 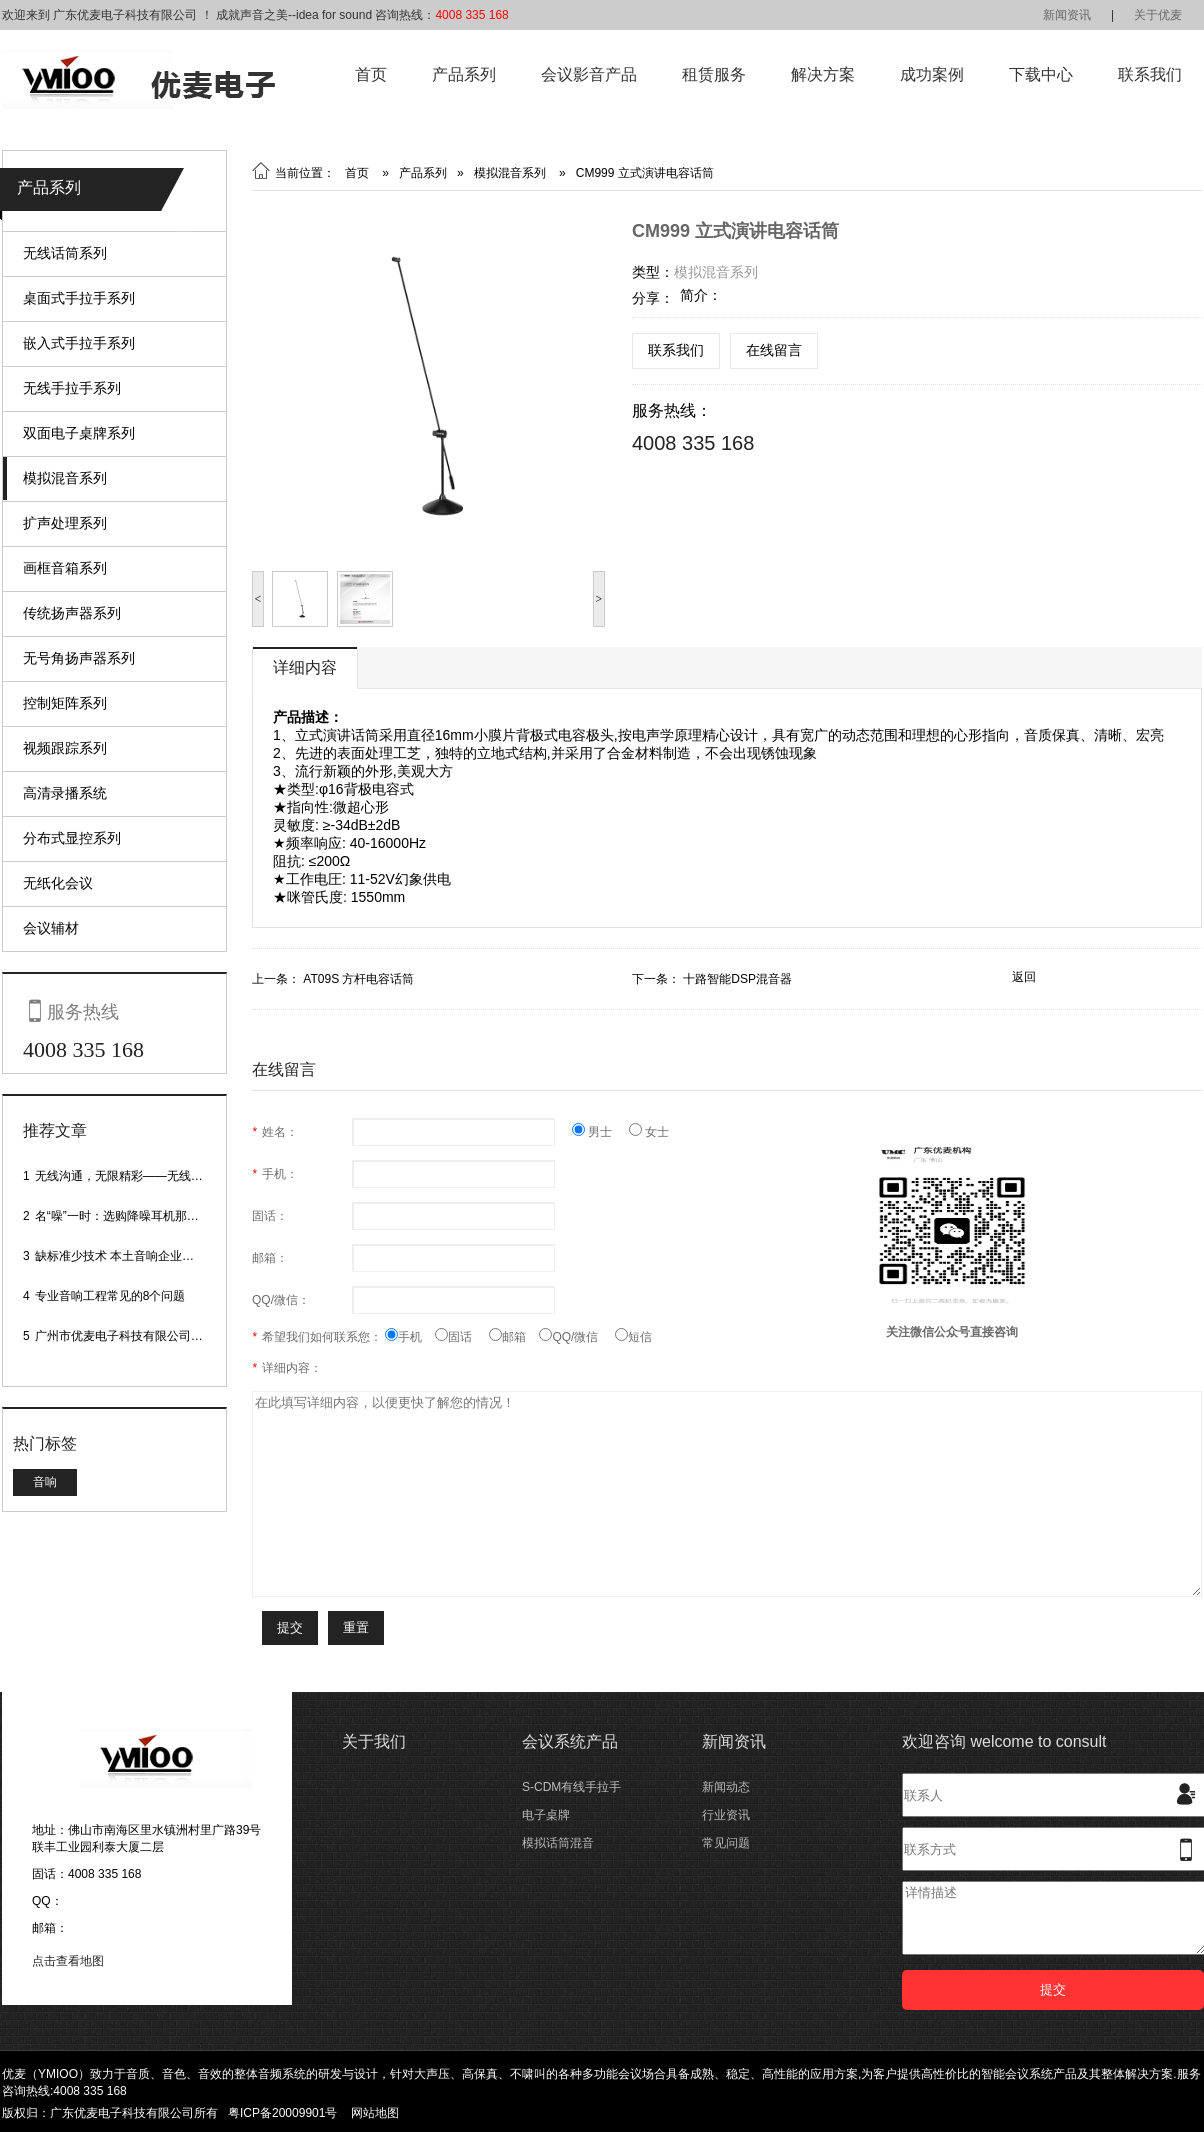 What do you see at coordinates (65, 748) in the screenshot?
I see `视频跟踪系列` at bounding box center [65, 748].